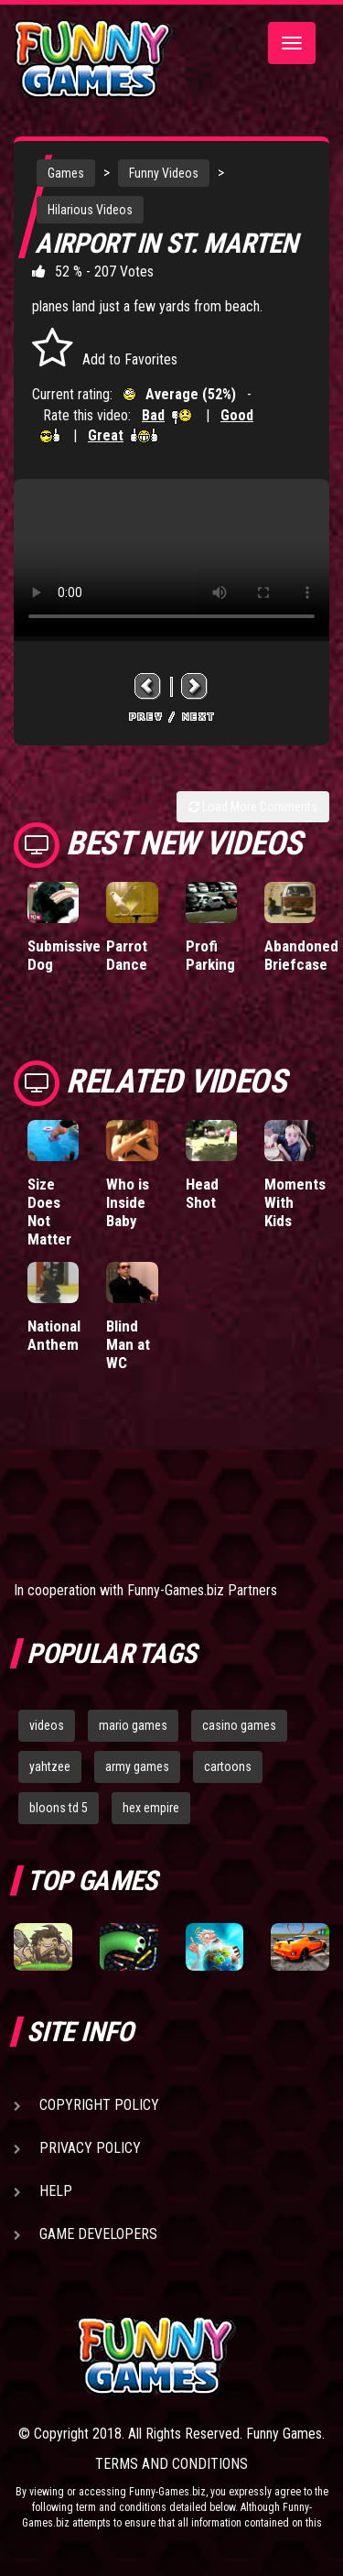 The width and height of the screenshot is (343, 2576). Describe the element at coordinates (55, 2191) in the screenshot. I see `Help` at that location.